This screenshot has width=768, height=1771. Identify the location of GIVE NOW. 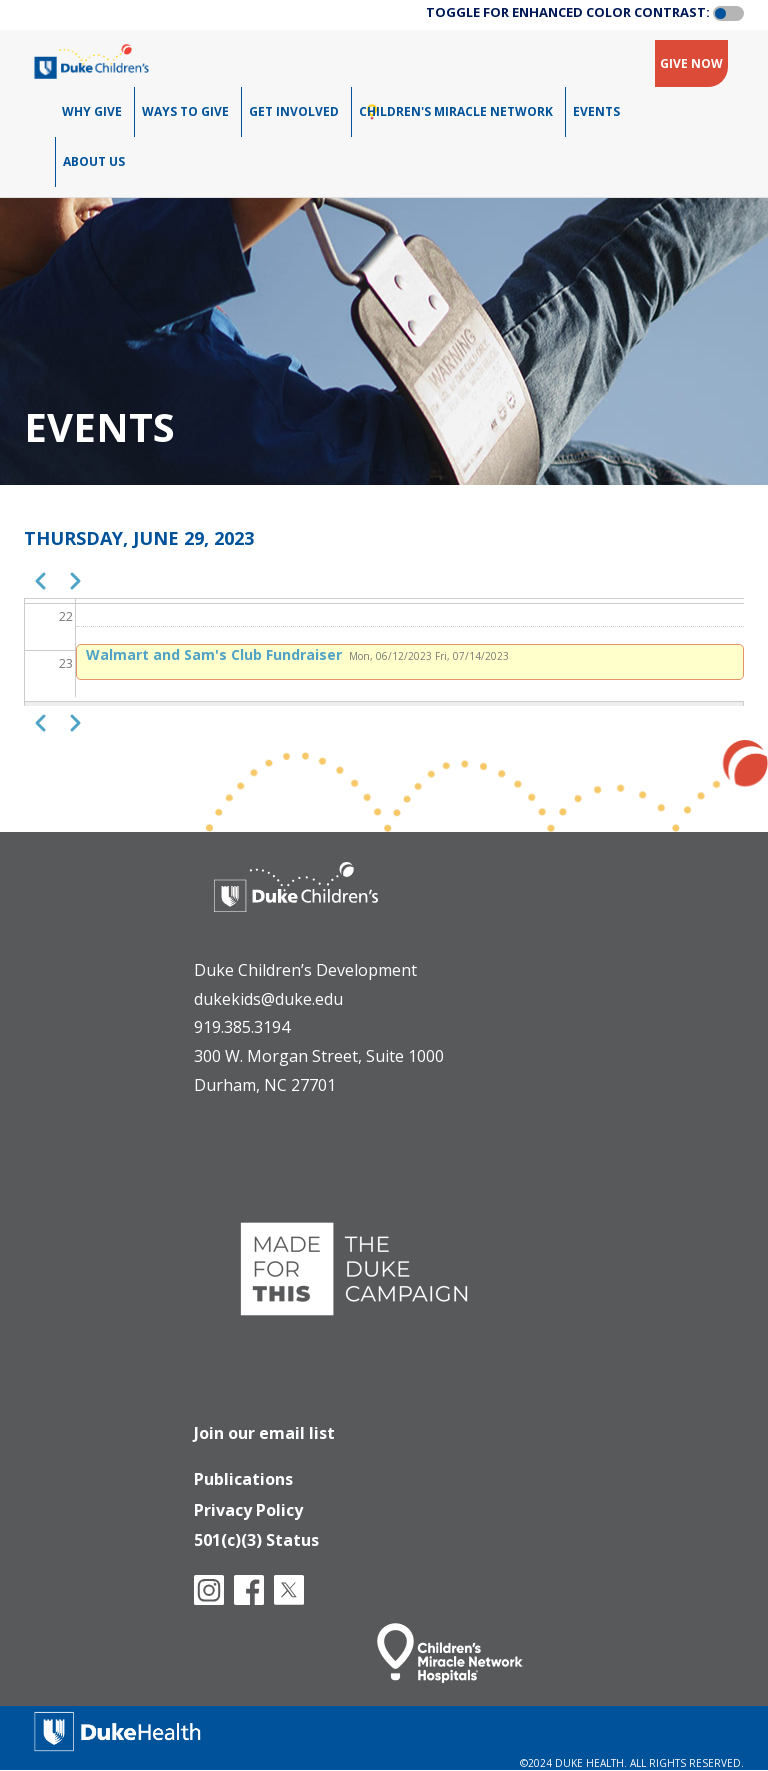
(691, 63).